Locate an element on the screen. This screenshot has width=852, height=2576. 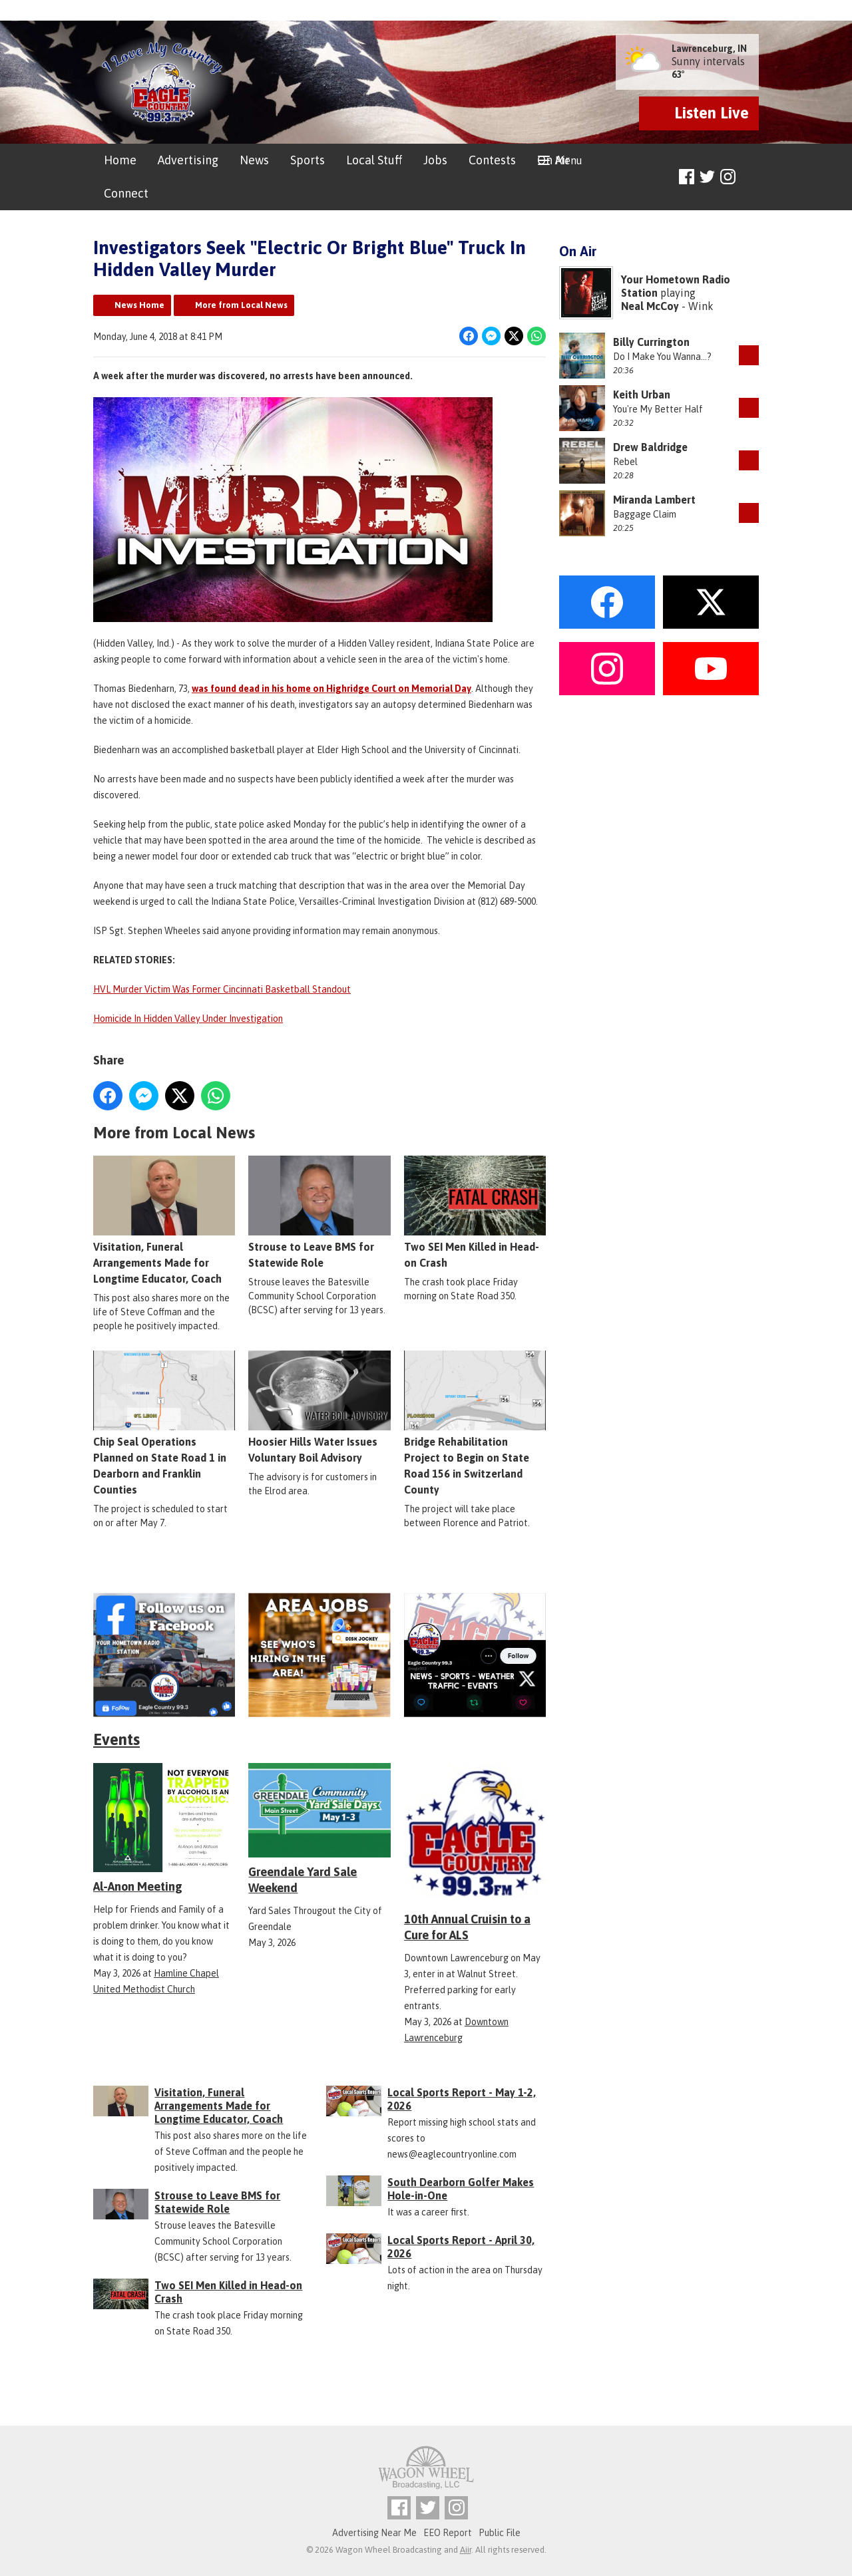
Advertising is located at coordinates (188, 160).